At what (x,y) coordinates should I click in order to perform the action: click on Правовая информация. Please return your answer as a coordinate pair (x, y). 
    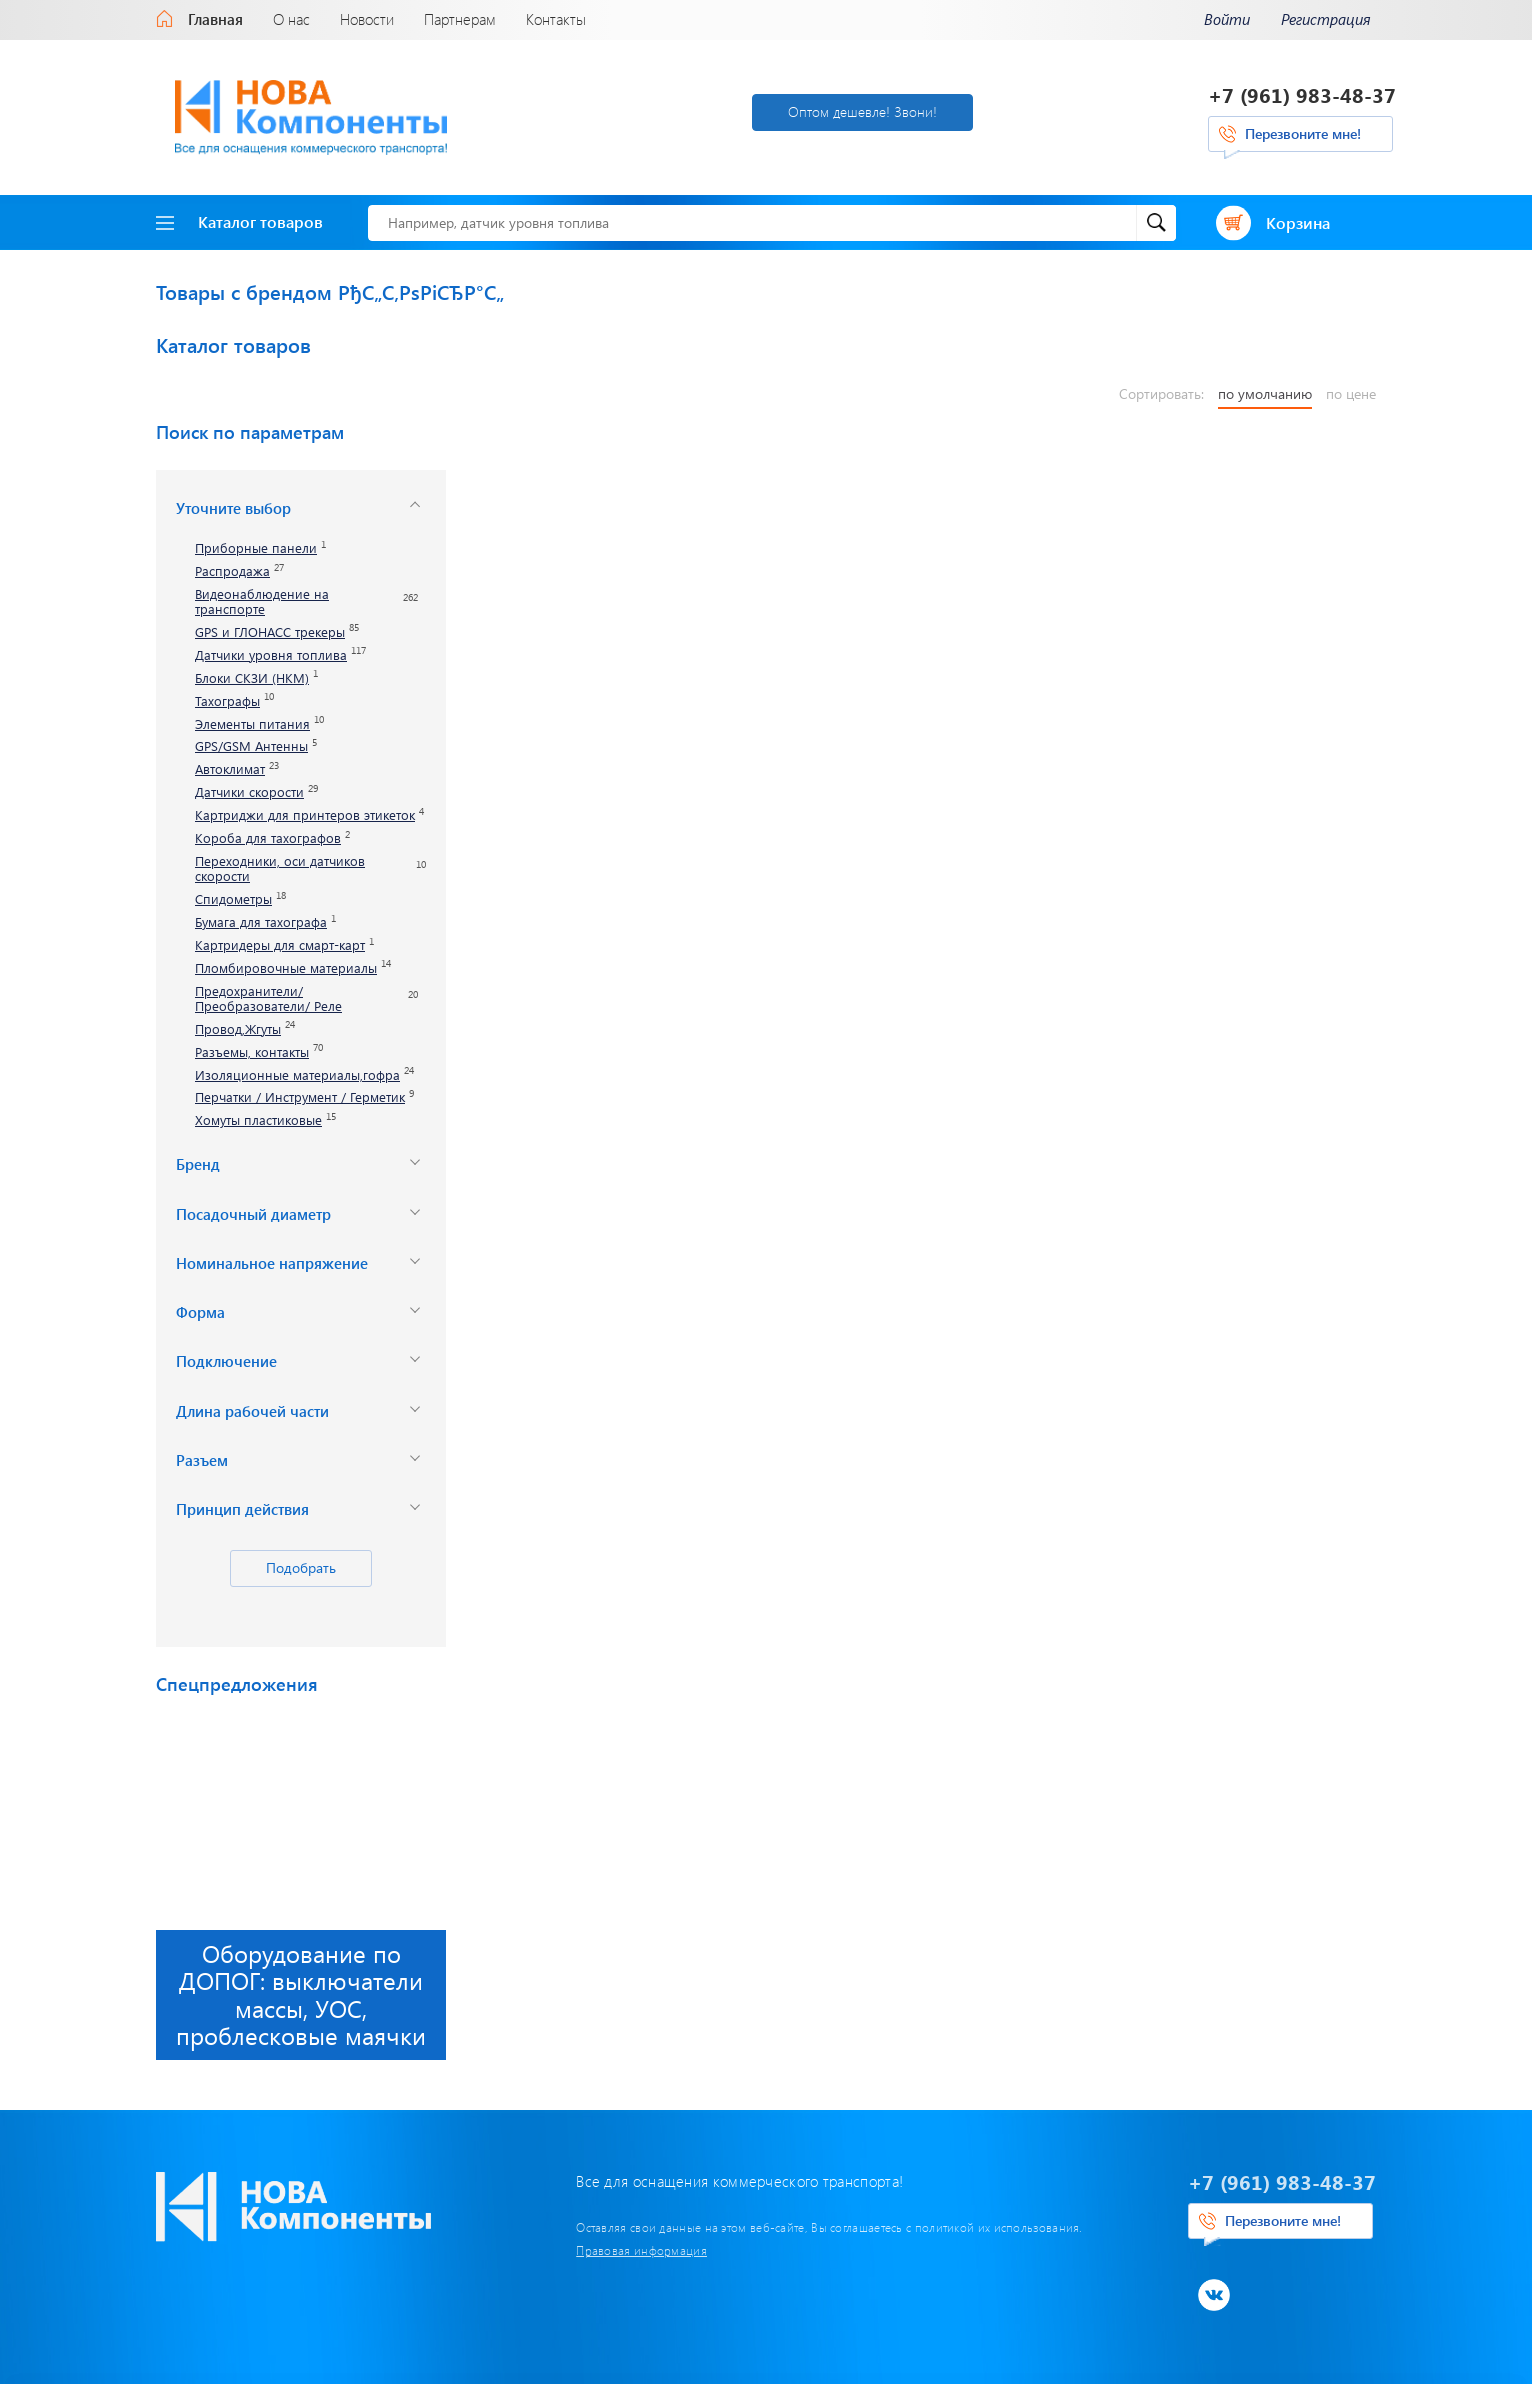
    Looking at the image, I should click on (641, 2250).